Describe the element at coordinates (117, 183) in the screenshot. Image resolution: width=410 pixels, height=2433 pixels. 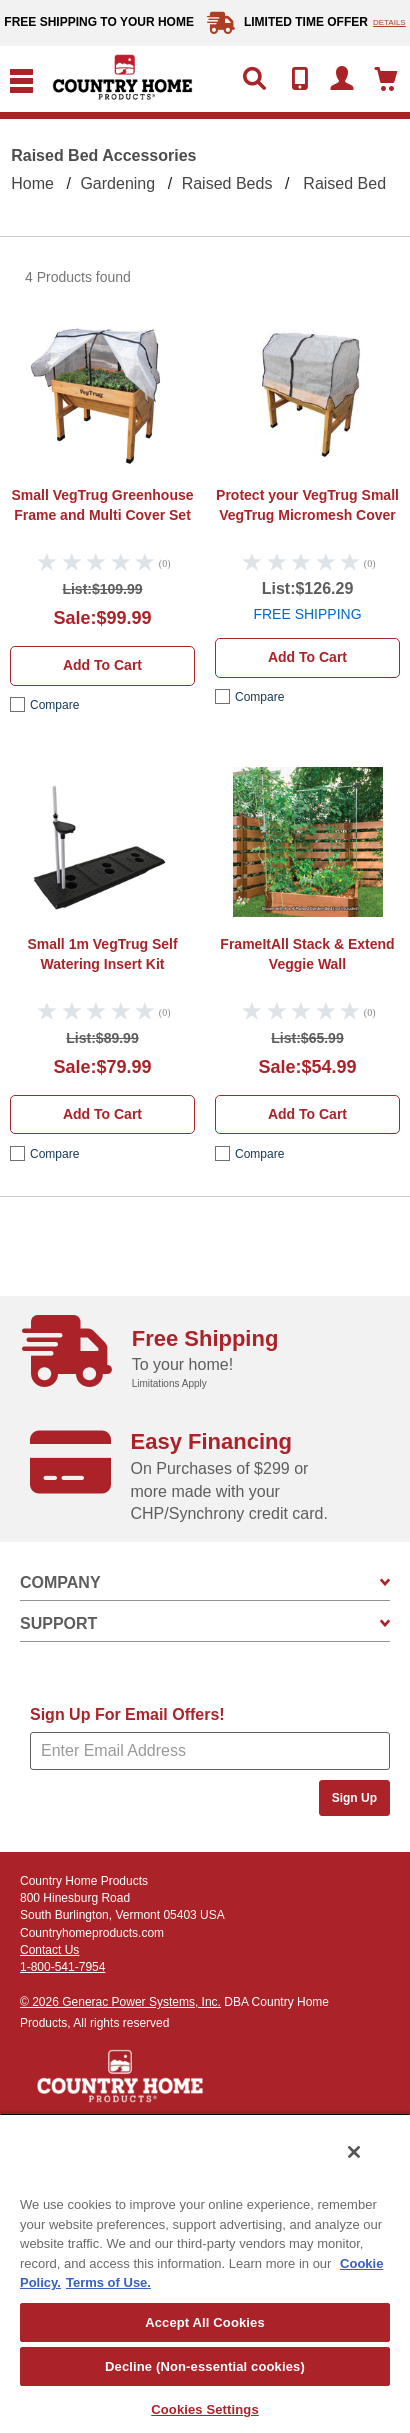
I see `Gardening` at that location.